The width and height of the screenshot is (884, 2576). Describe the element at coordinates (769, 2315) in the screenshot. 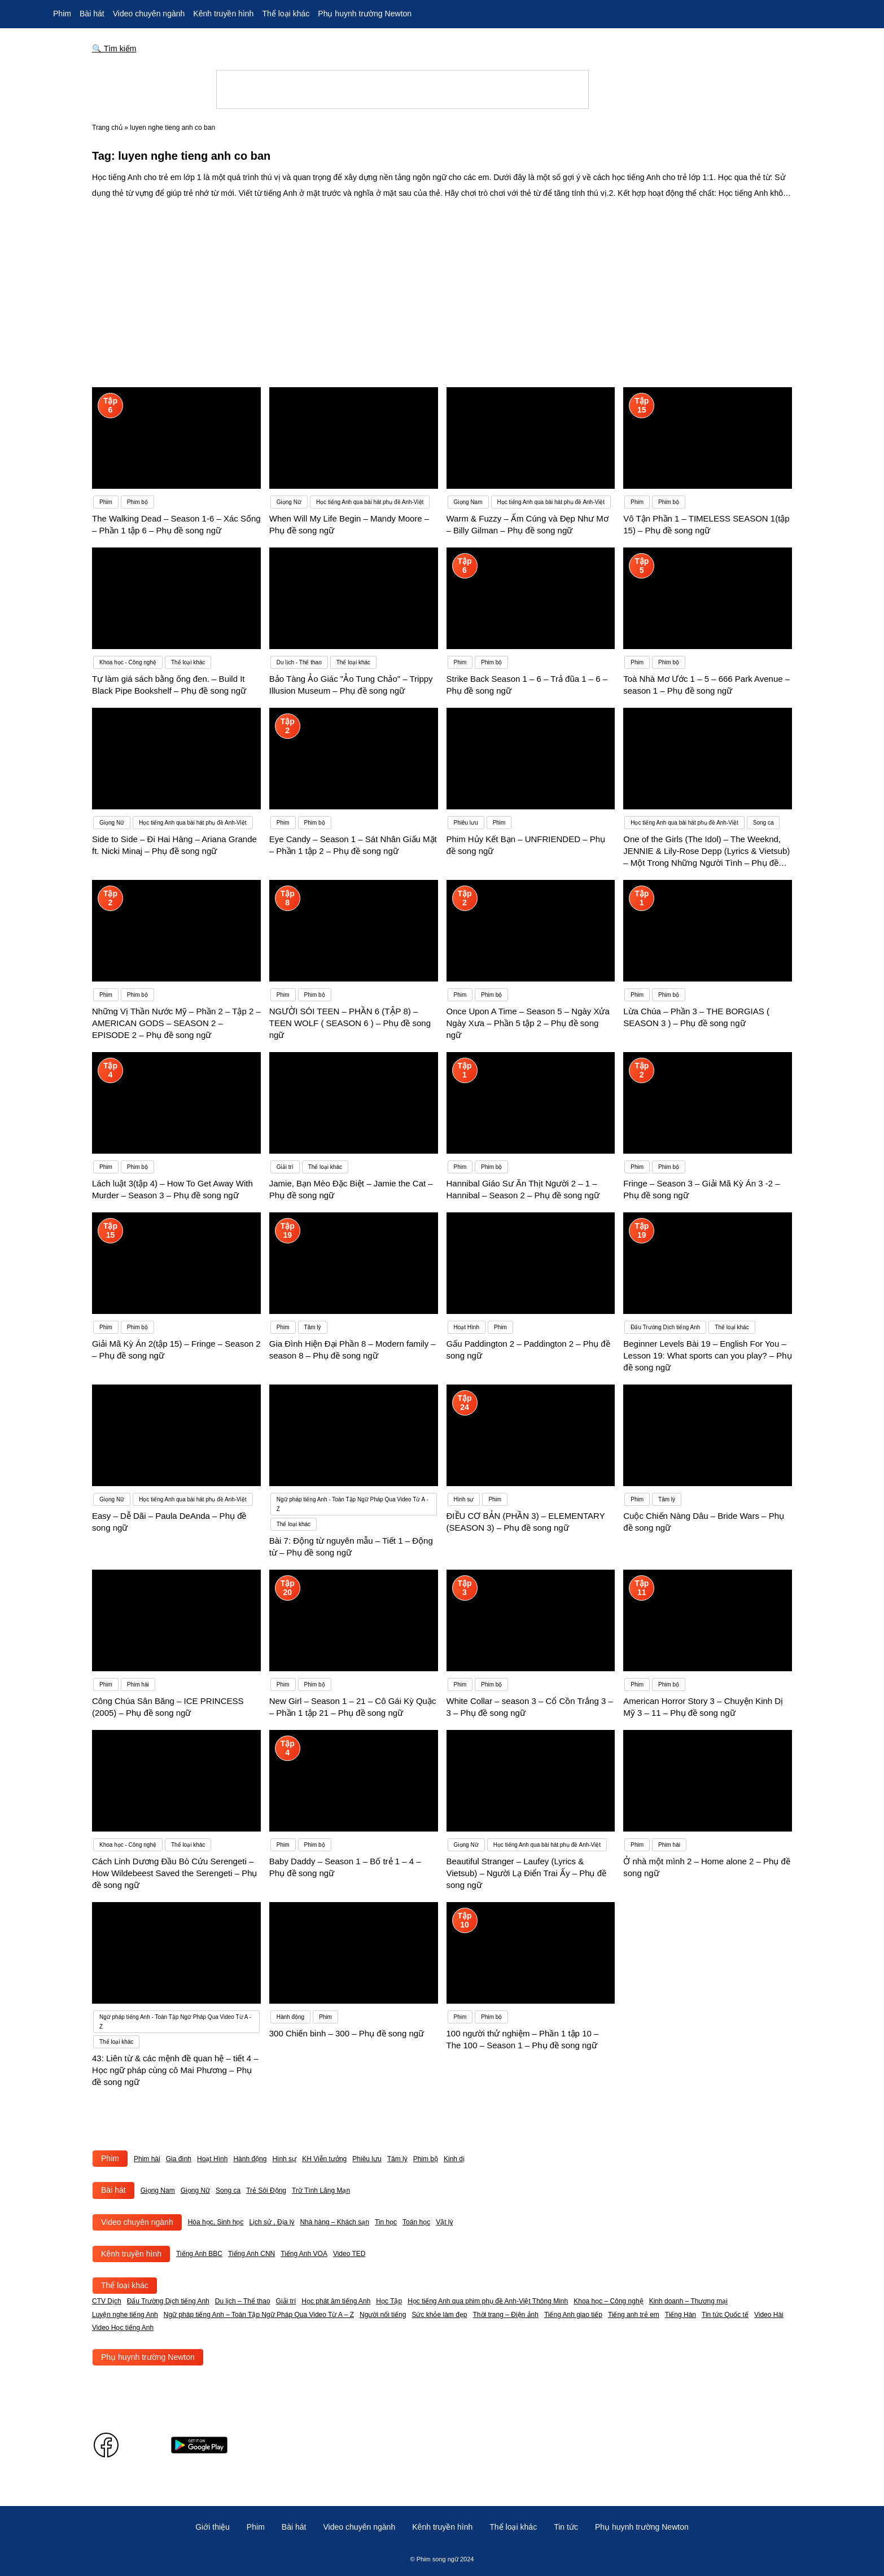

I see `Video Hài` at that location.